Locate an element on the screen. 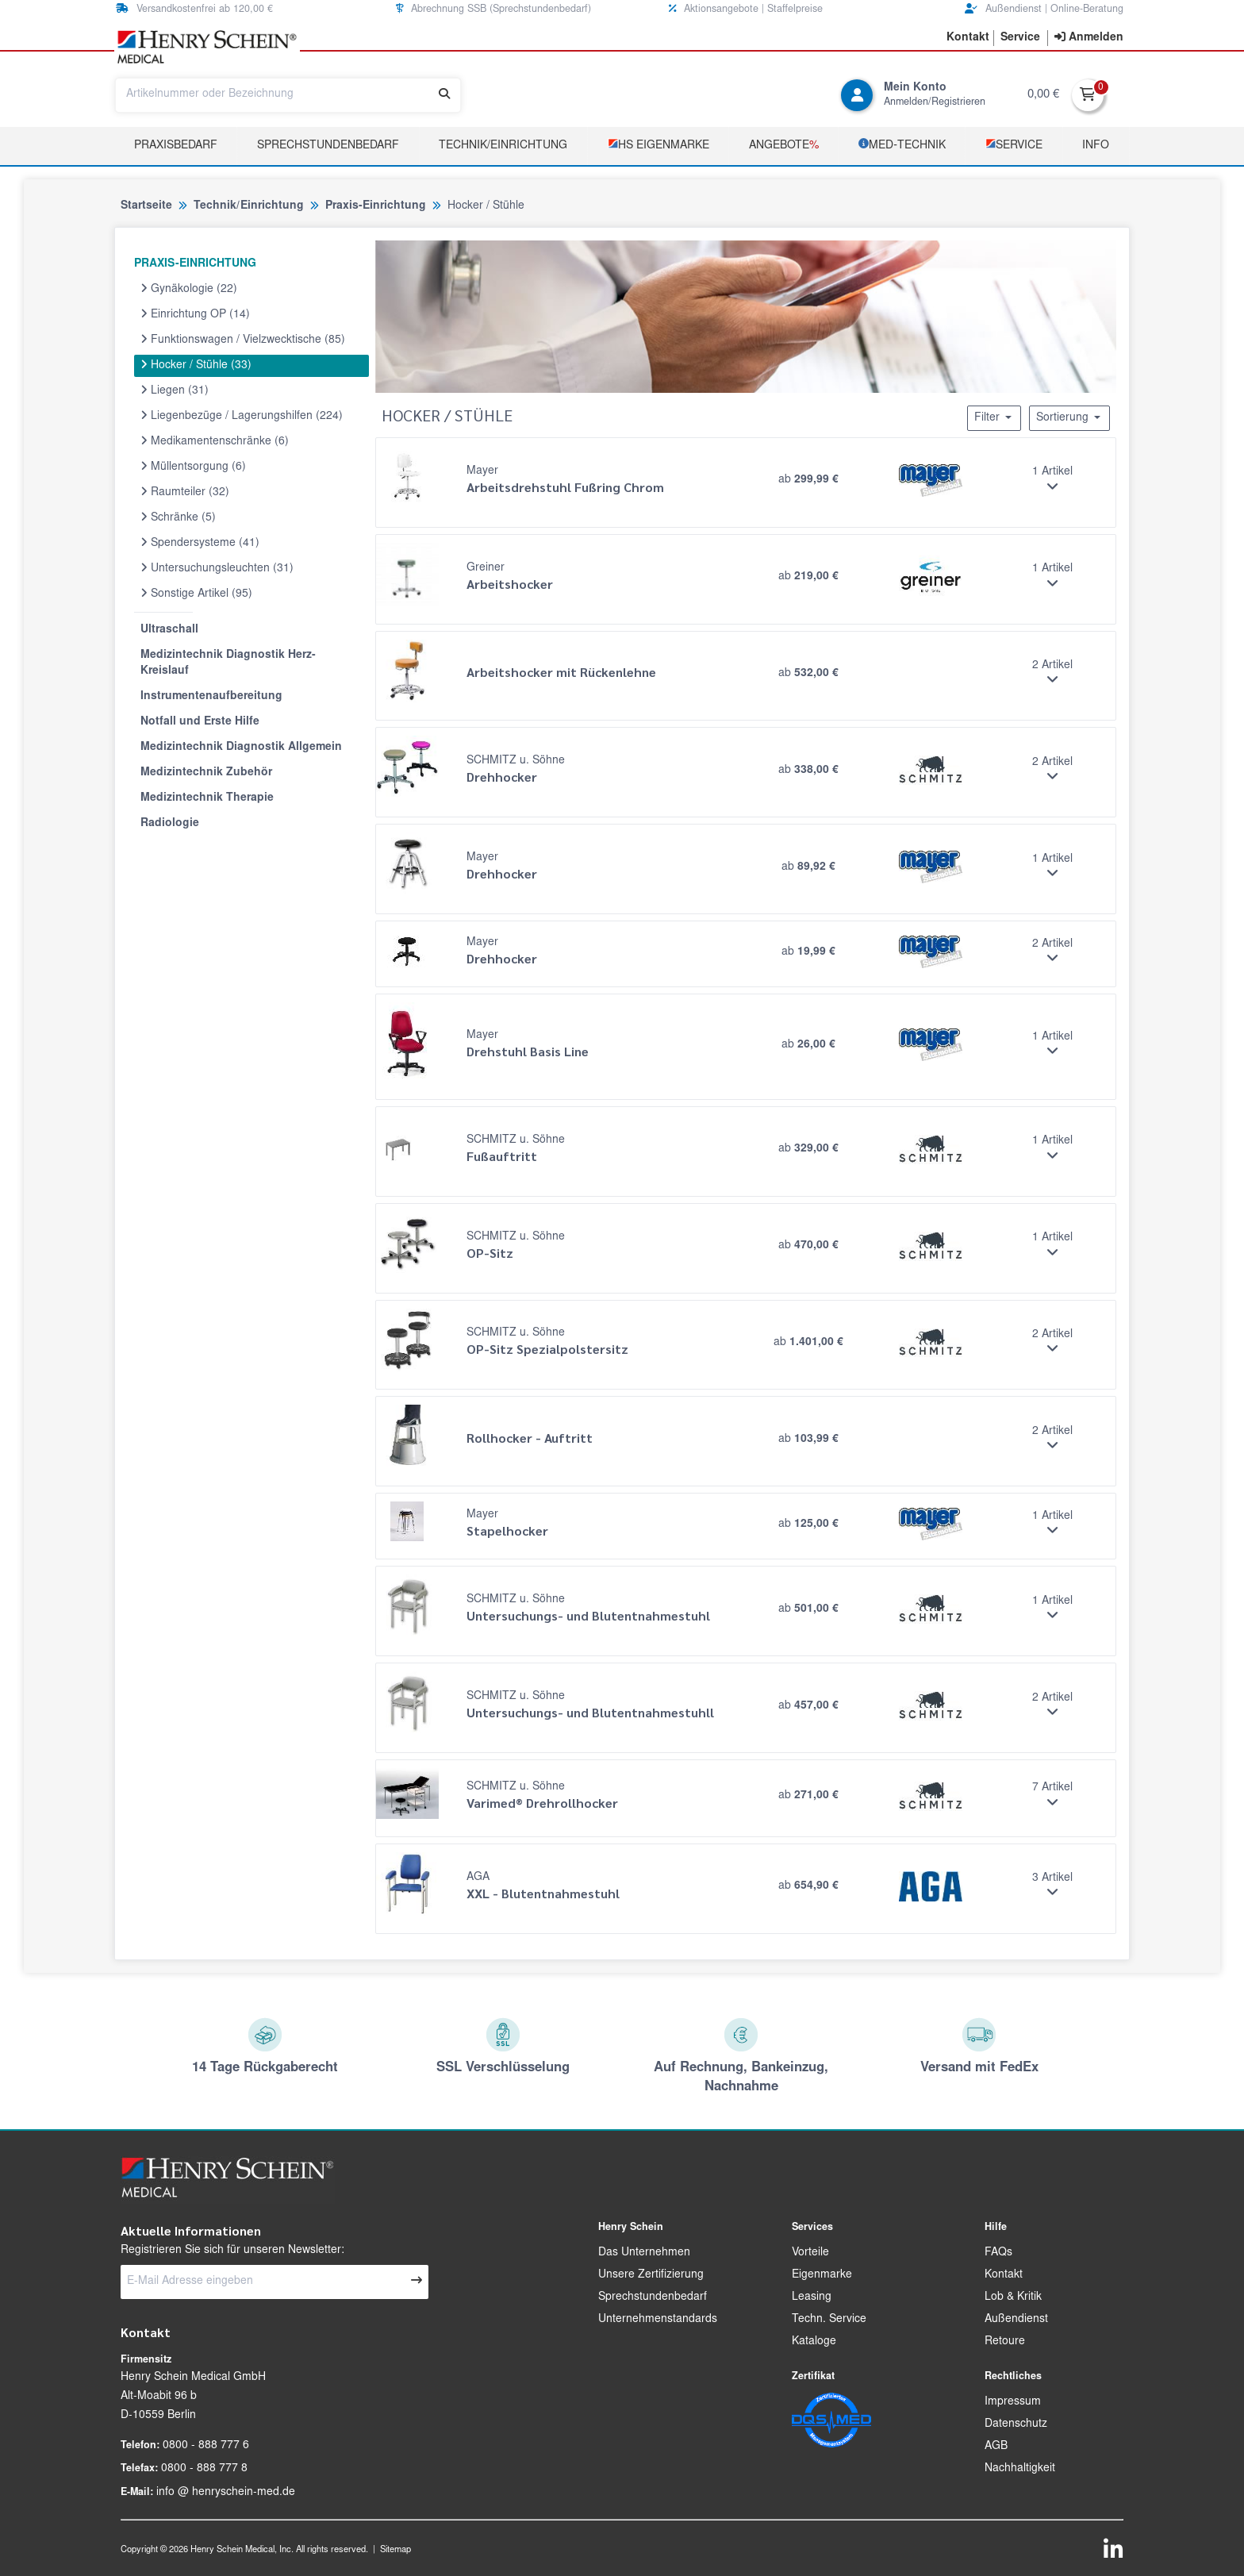 This screenshot has width=1244, height=2576. 0,00 € is located at coordinates (1043, 95).